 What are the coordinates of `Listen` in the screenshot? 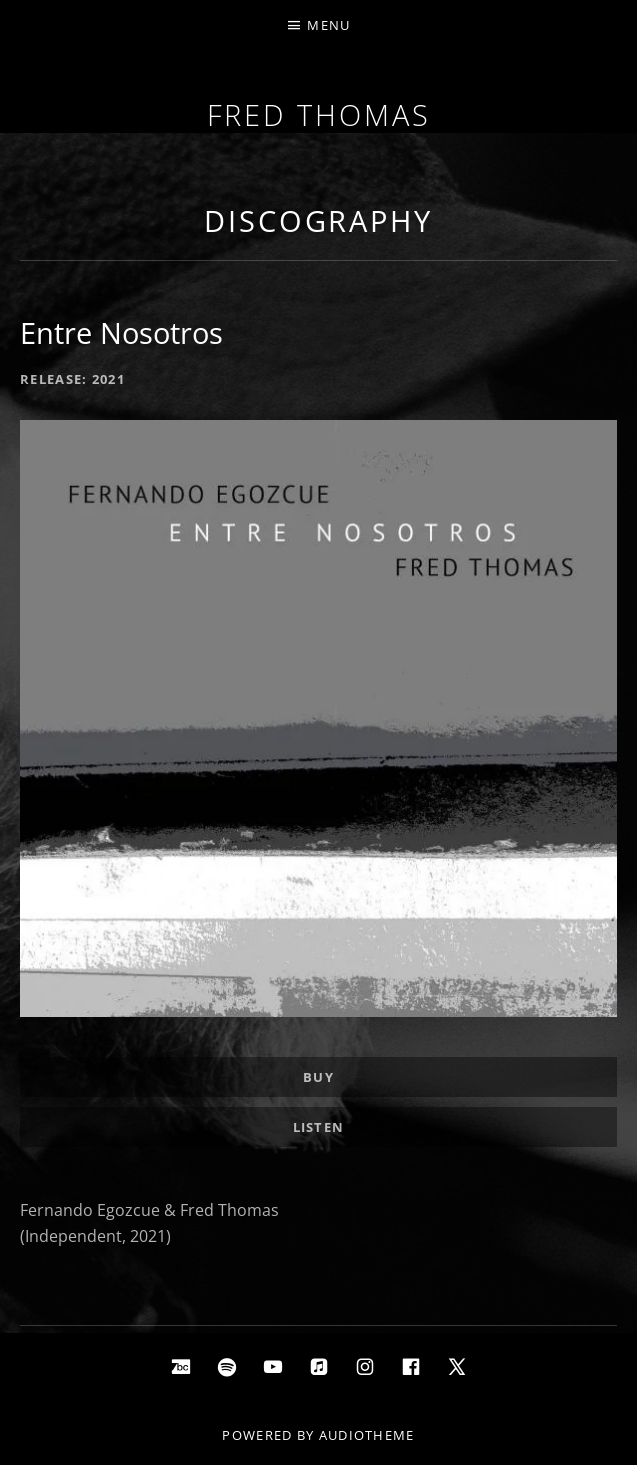 It's located at (319, 1127).